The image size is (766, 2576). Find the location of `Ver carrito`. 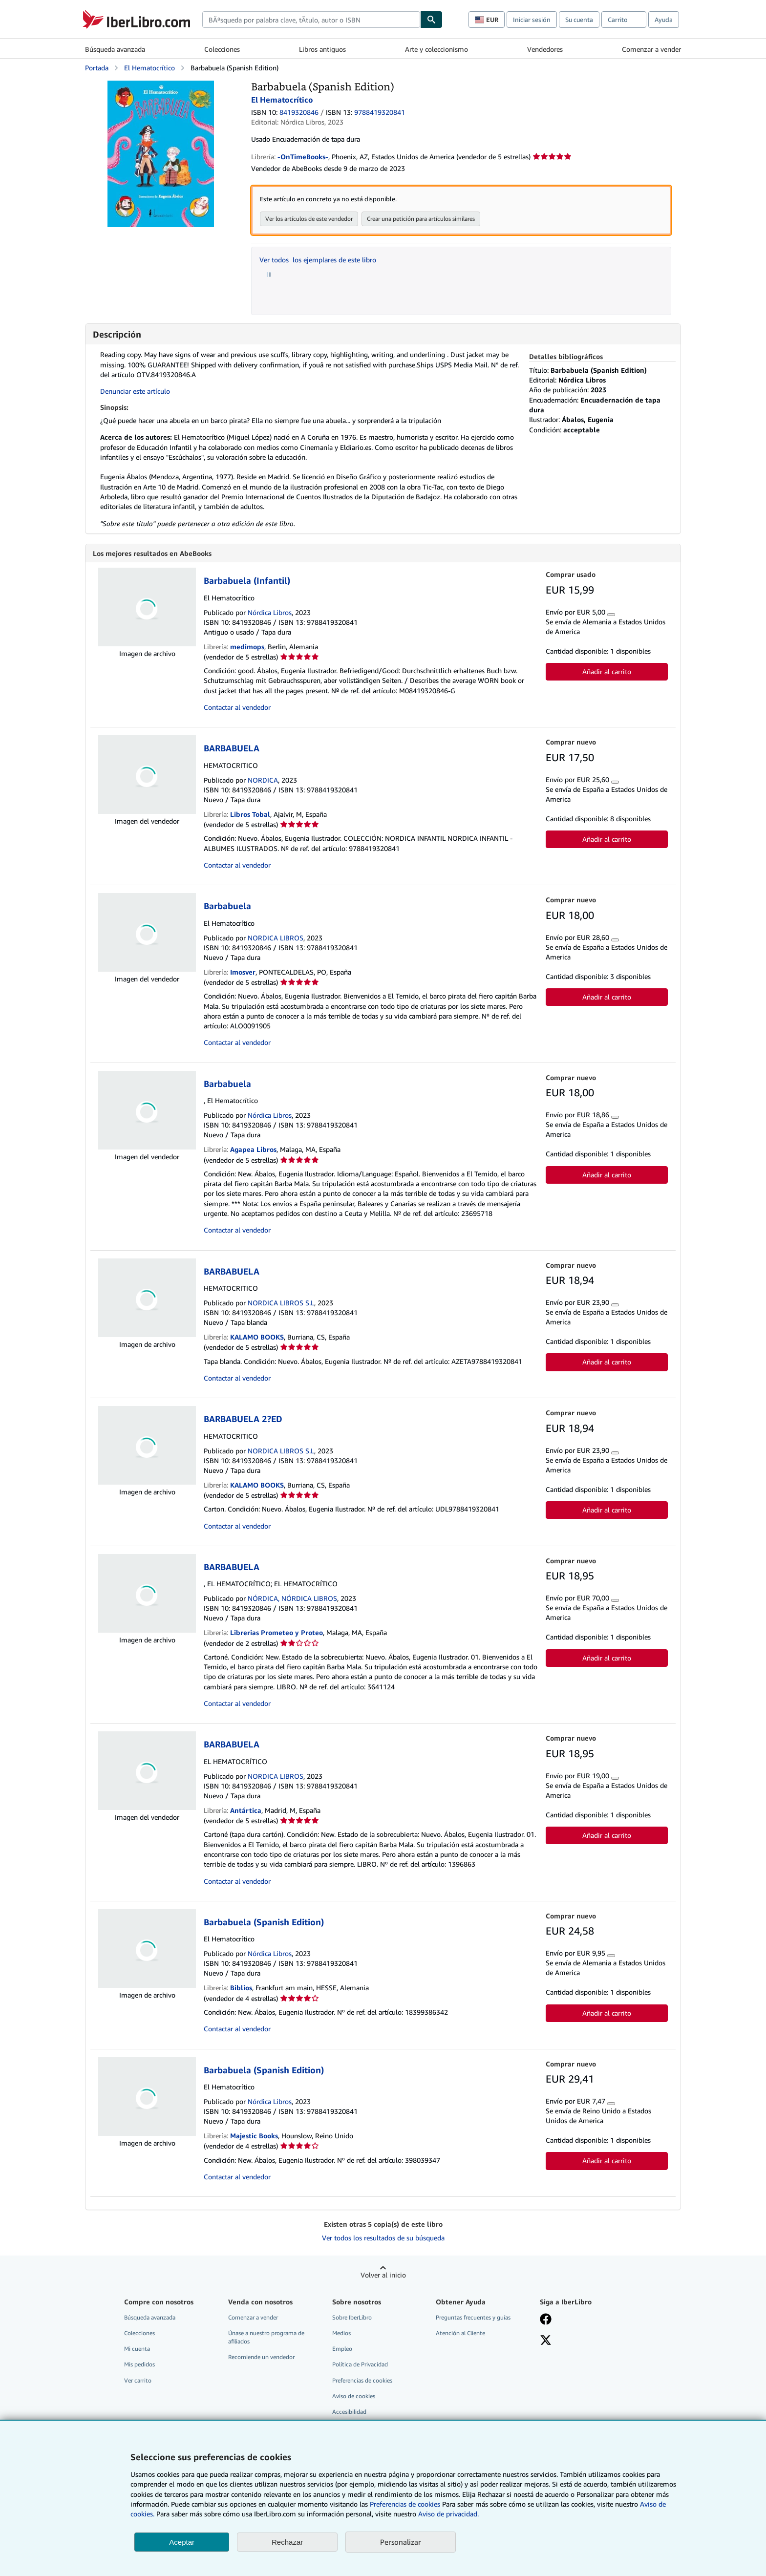

Ver carrito is located at coordinates (137, 2380).